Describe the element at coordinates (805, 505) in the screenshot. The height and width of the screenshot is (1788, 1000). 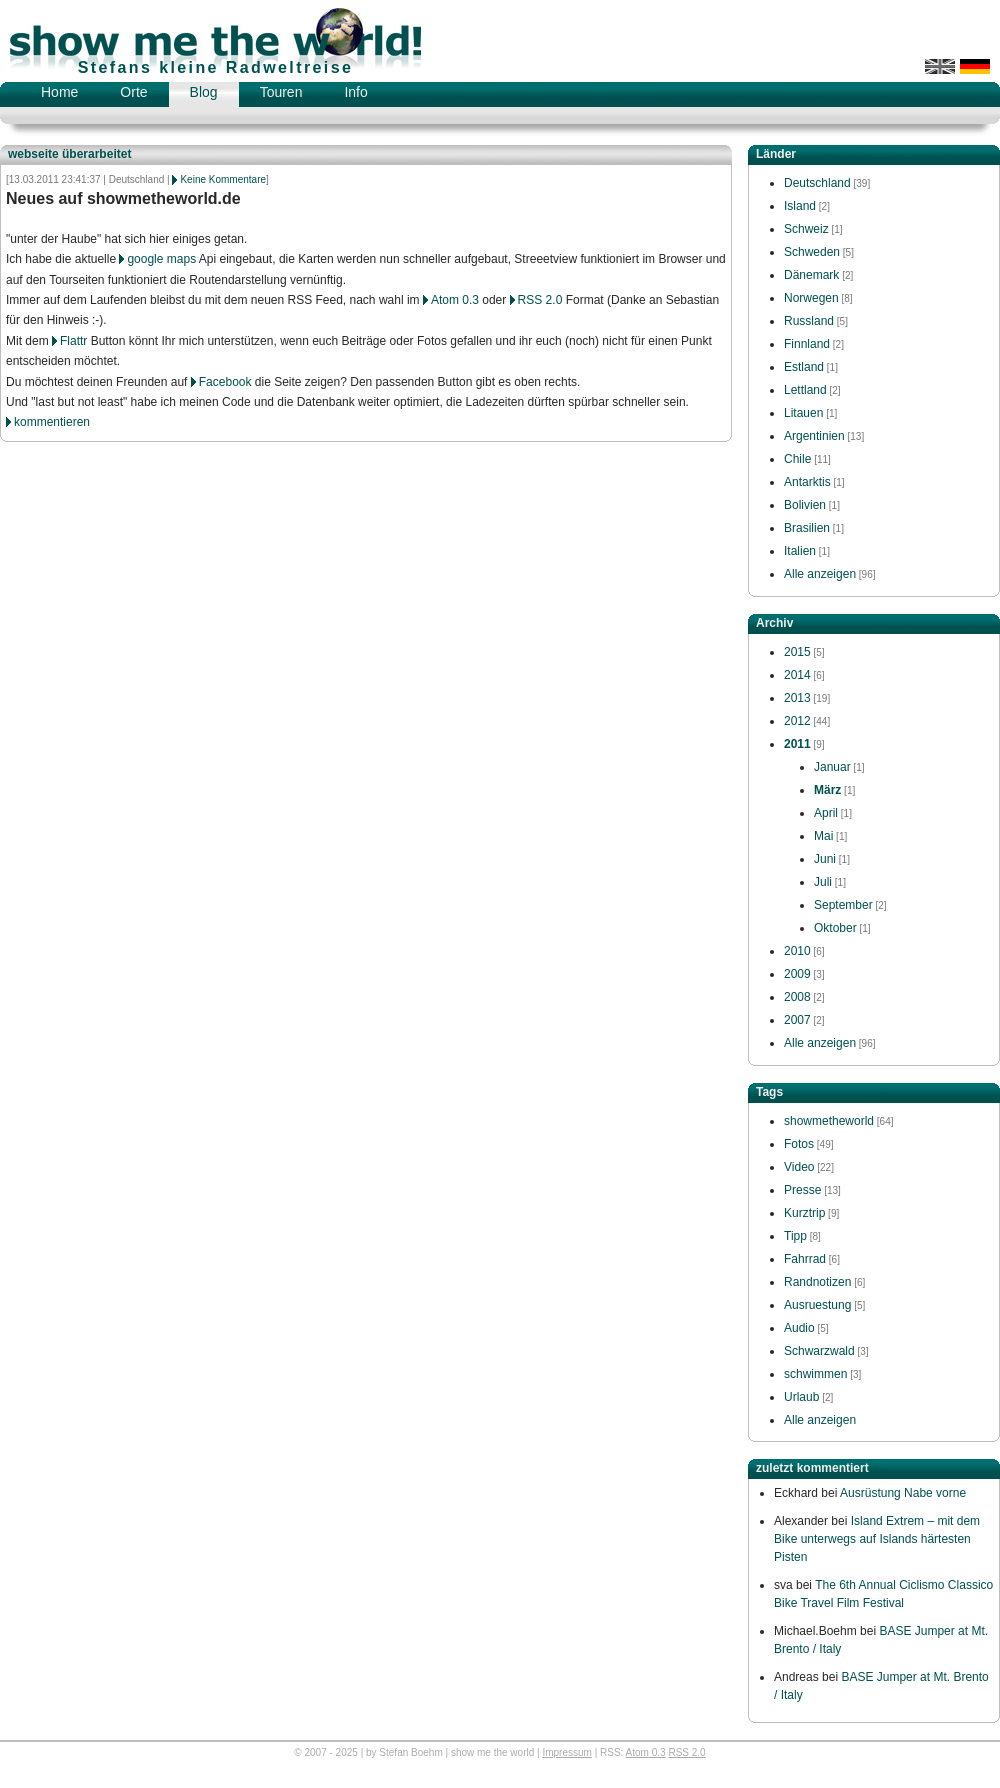
I see `Bolivien` at that location.